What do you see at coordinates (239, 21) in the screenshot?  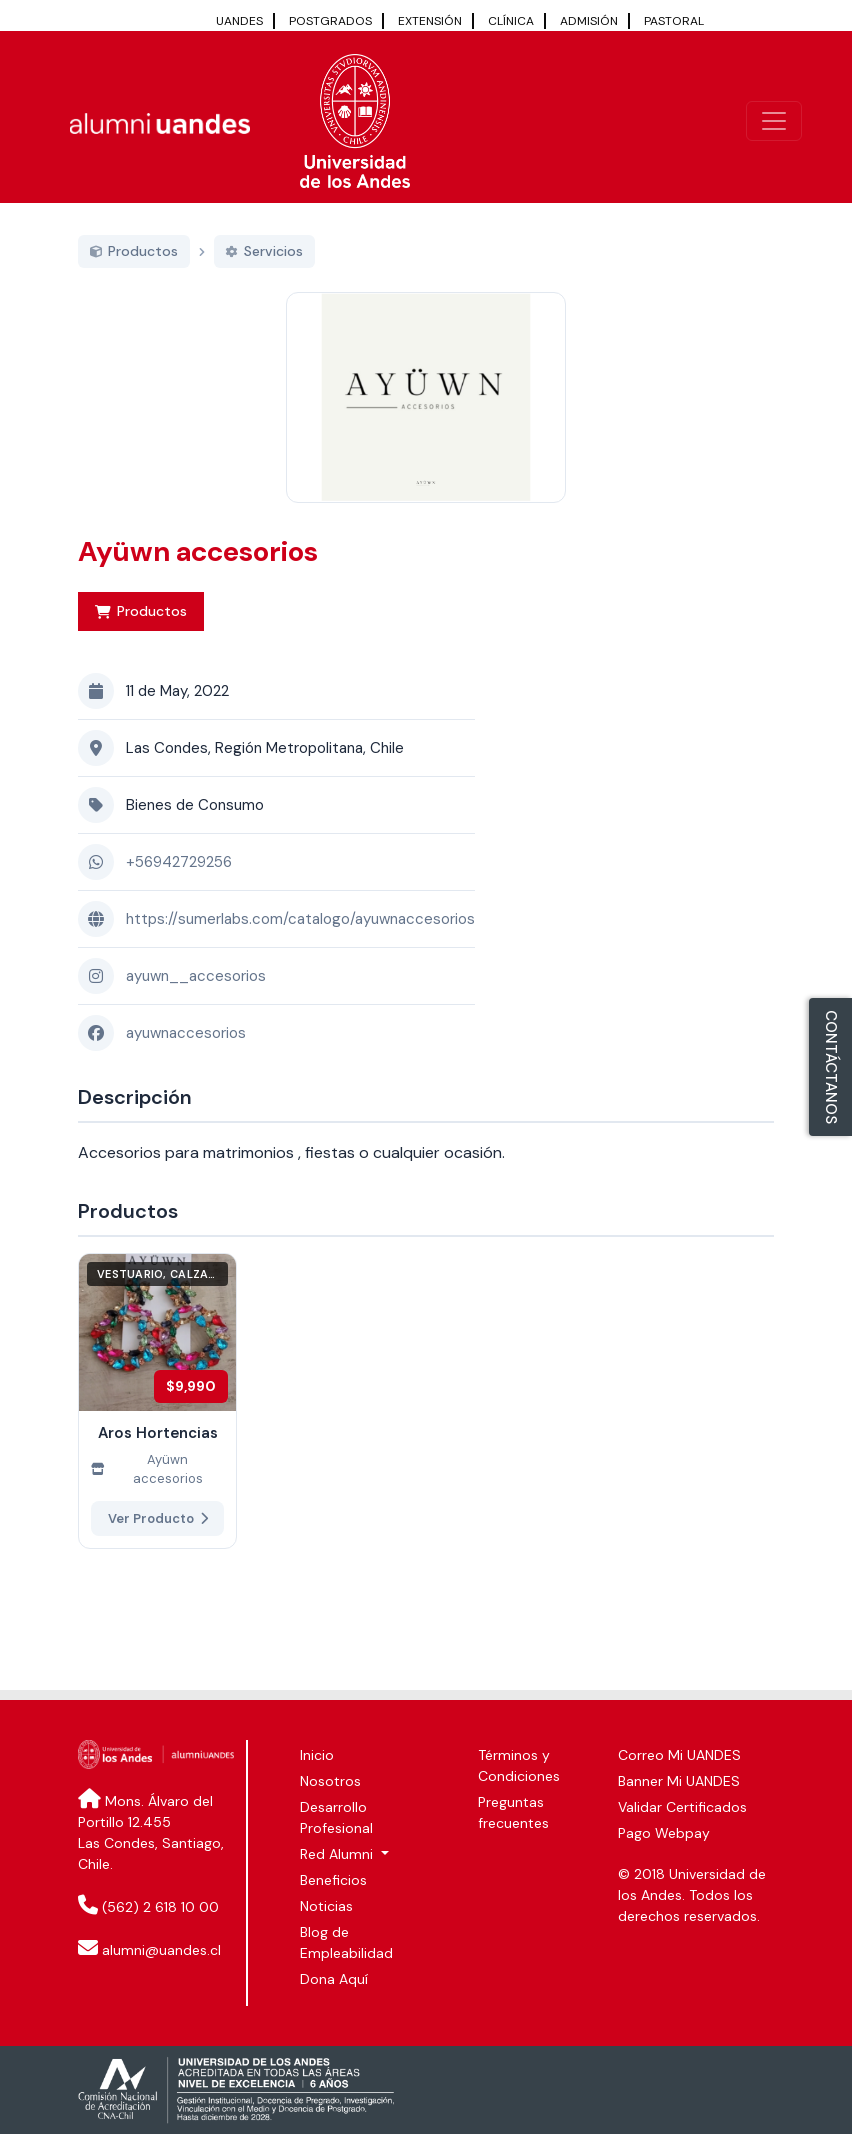 I see `UANDES` at bounding box center [239, 21].